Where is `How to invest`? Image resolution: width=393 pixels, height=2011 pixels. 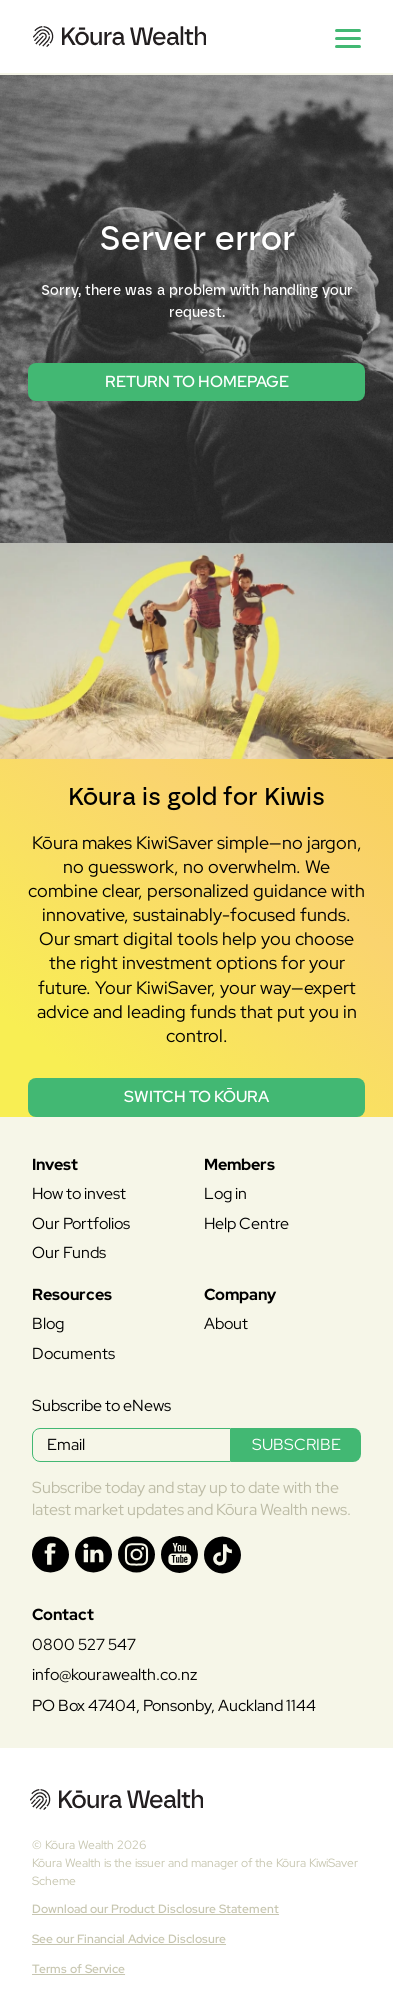 How to invest is located at coordinates (79, 1193).